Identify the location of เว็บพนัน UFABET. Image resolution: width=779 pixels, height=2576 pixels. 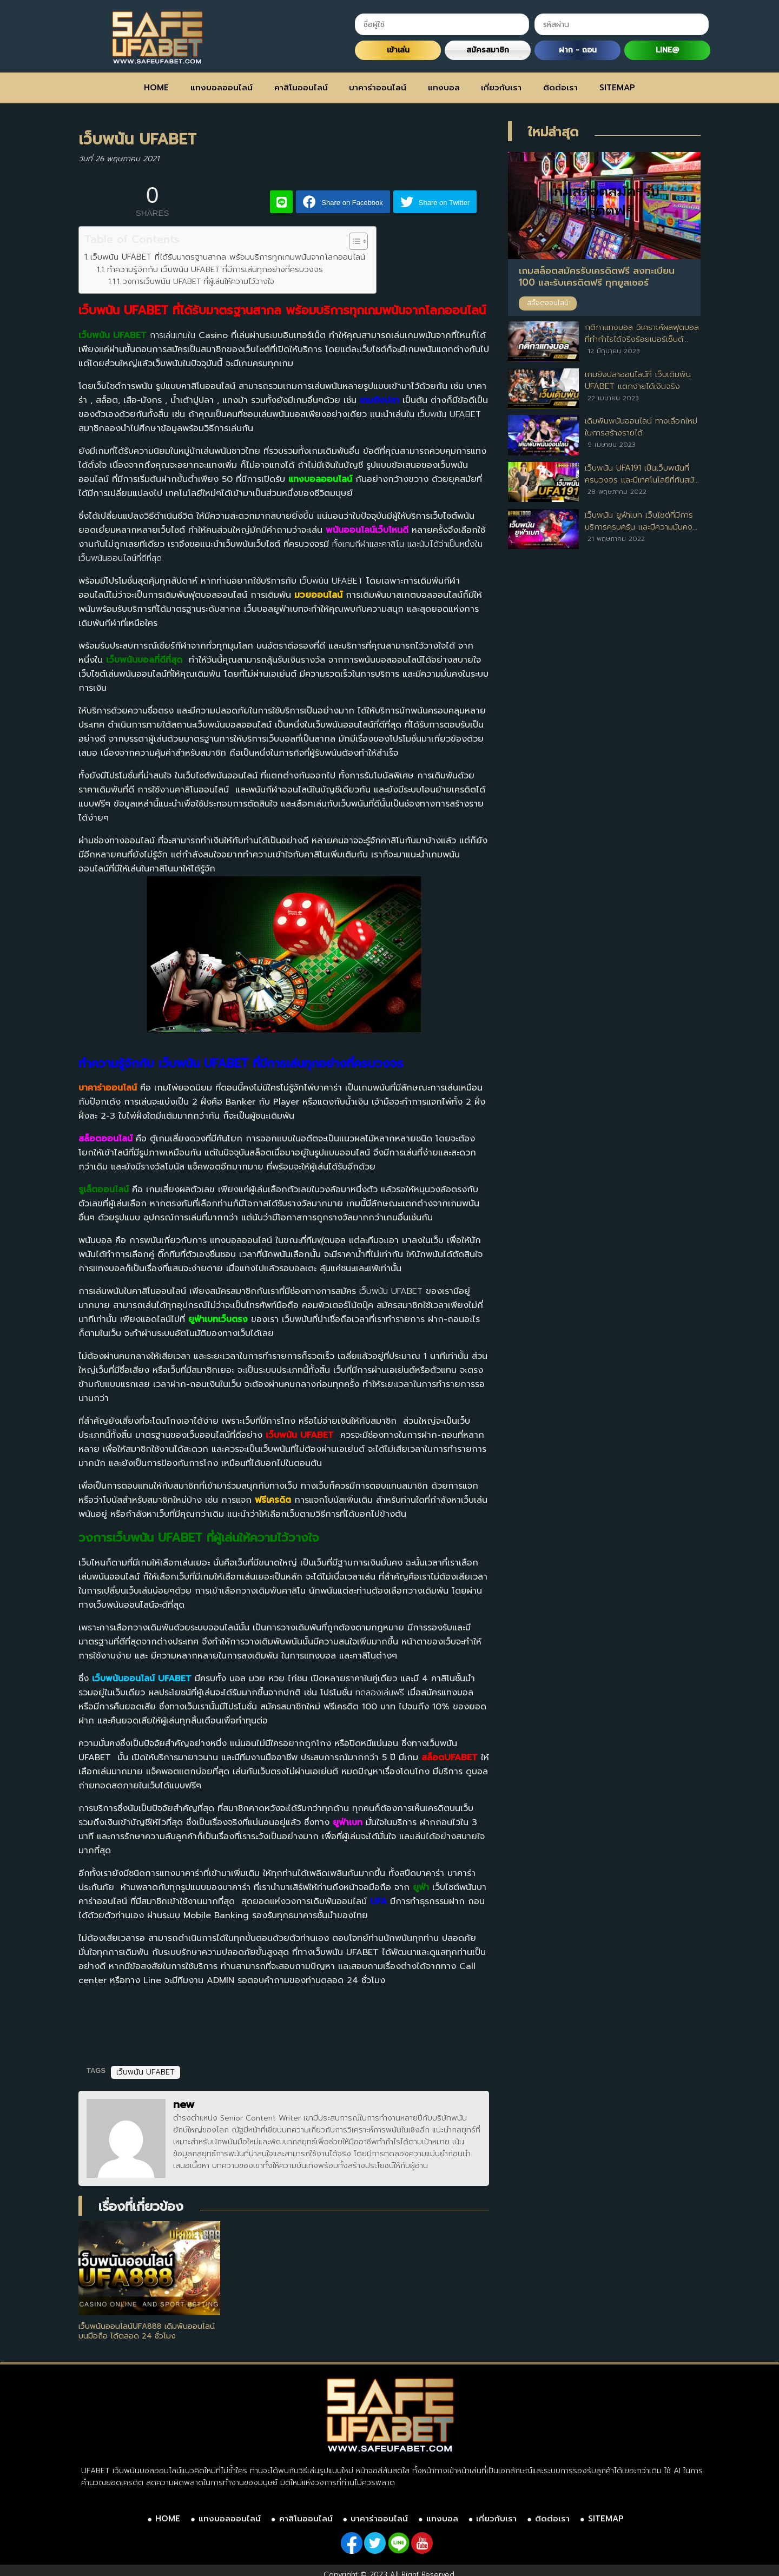
(145, 2072).